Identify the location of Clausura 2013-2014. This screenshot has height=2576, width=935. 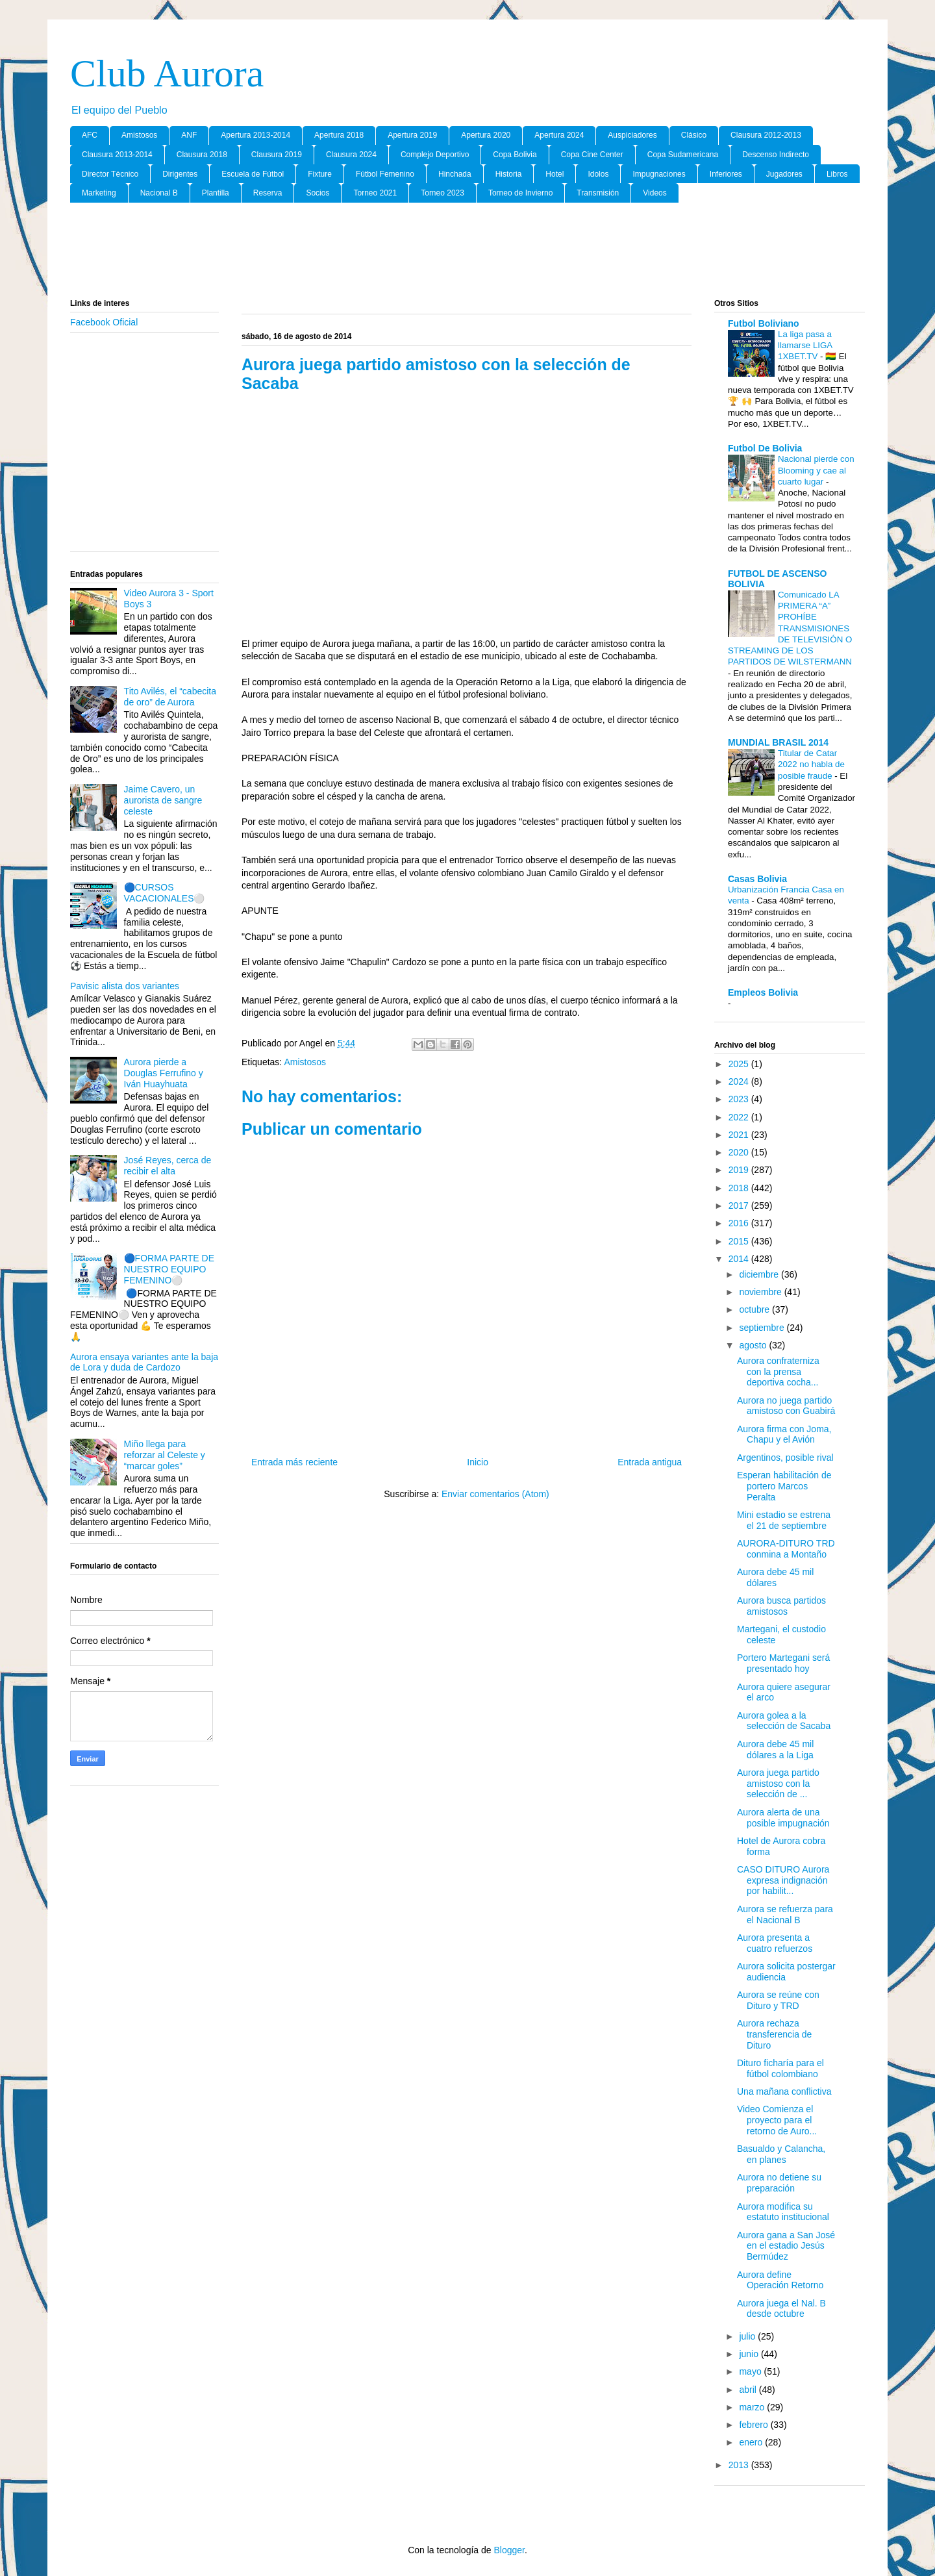
(117, 154).